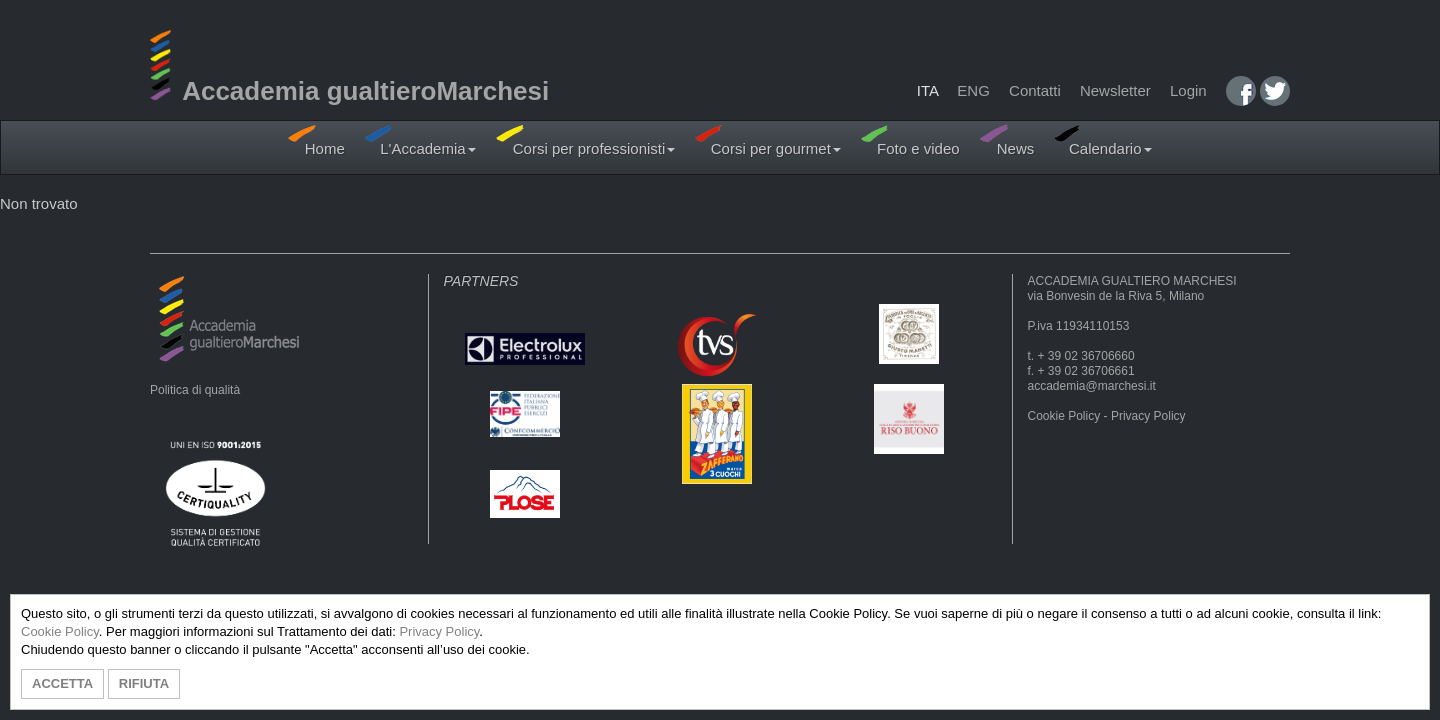  What do you see at coordinates (1064, 416) in the screenshot?
I see `Cookie Policy` at bounding box center [1064, 416].